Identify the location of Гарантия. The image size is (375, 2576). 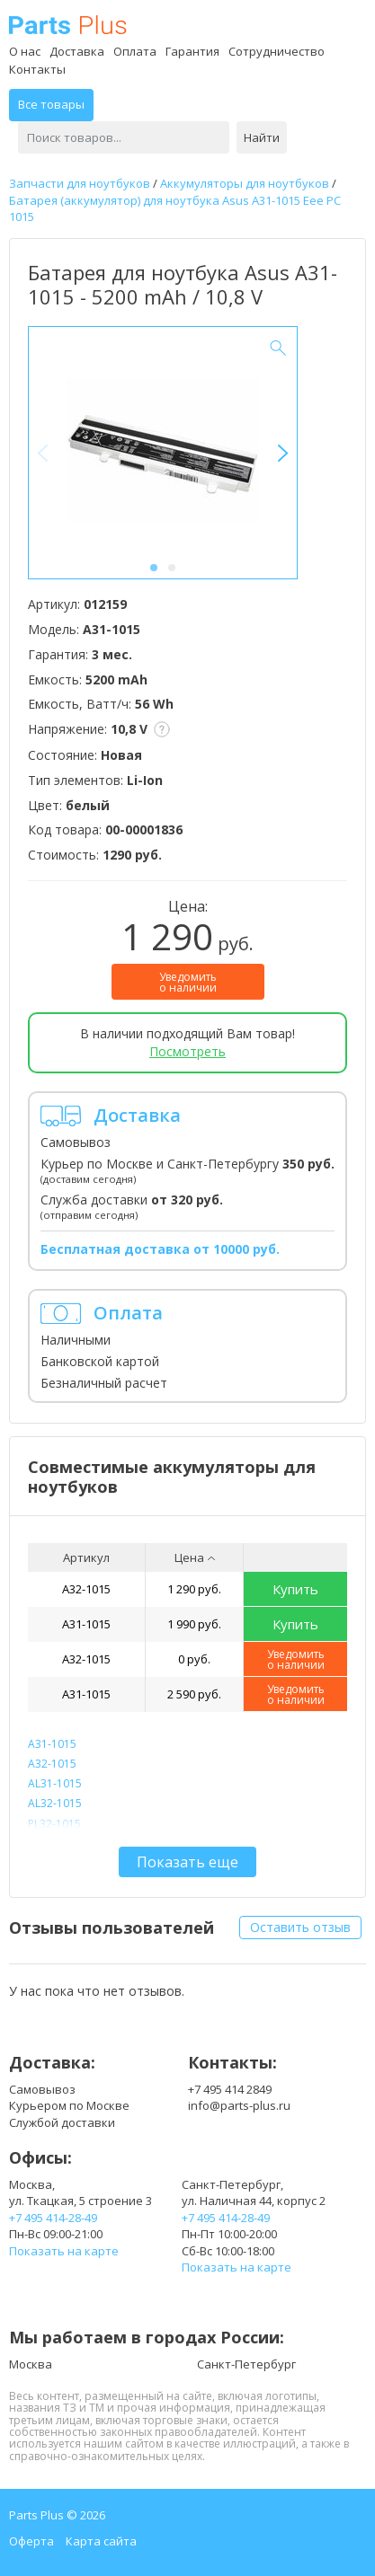
(192, 51).